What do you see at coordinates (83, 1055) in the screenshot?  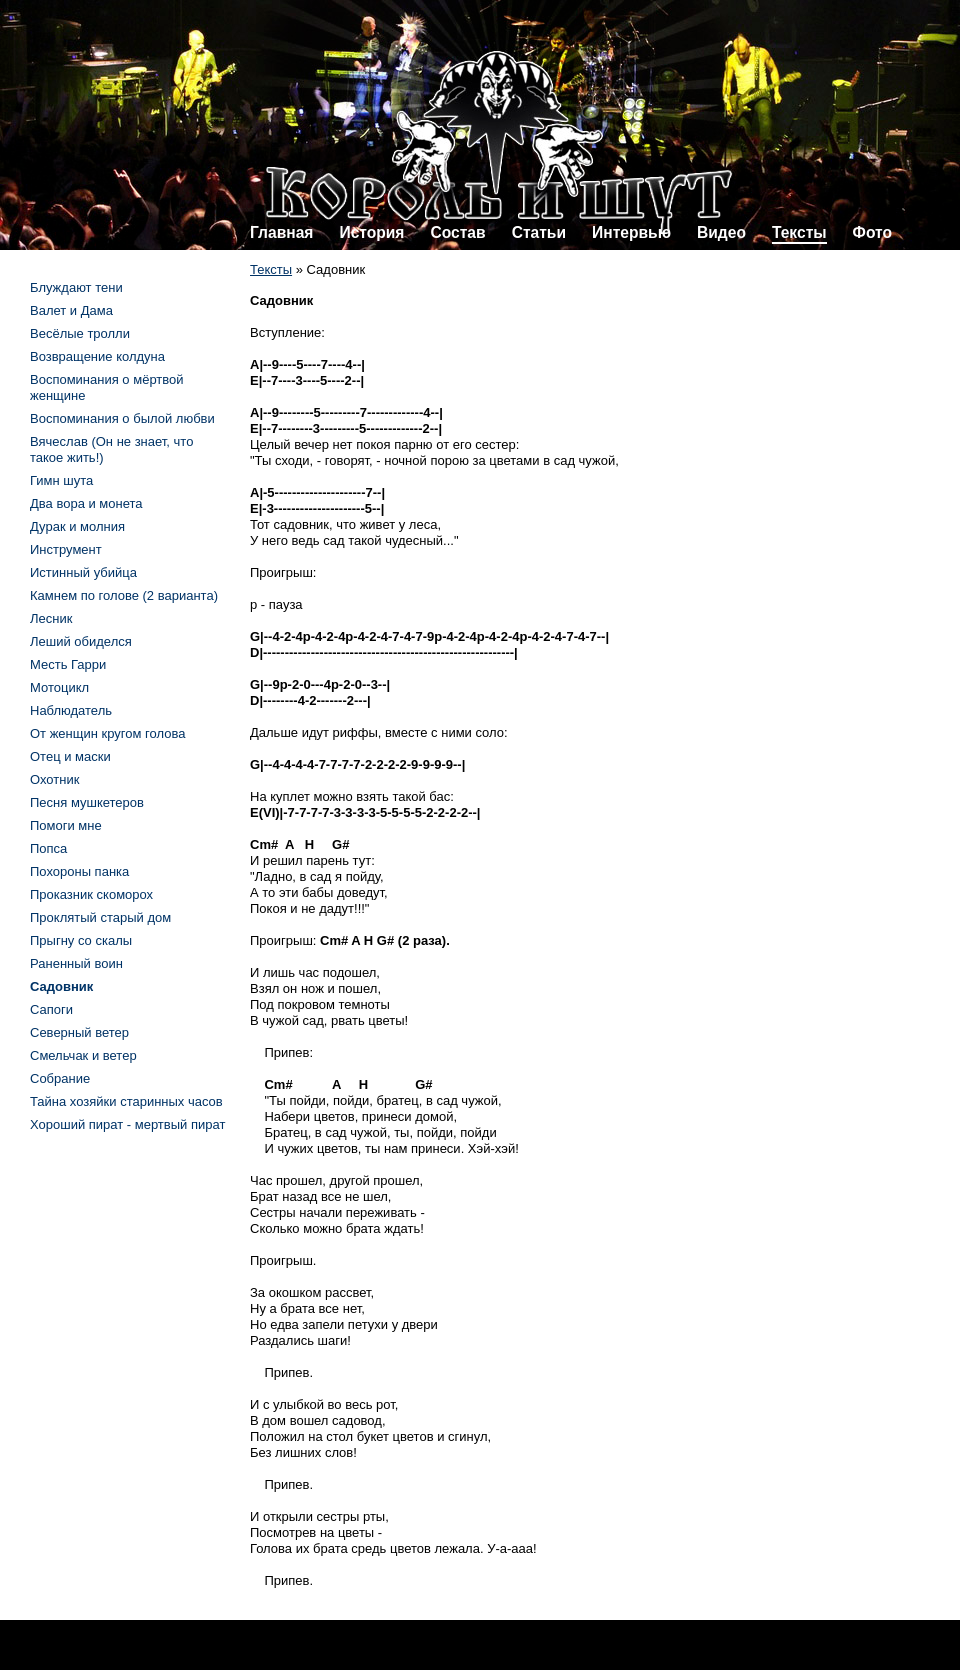 I see `Смельчак и ветер` at bounding box center [83, 1055].